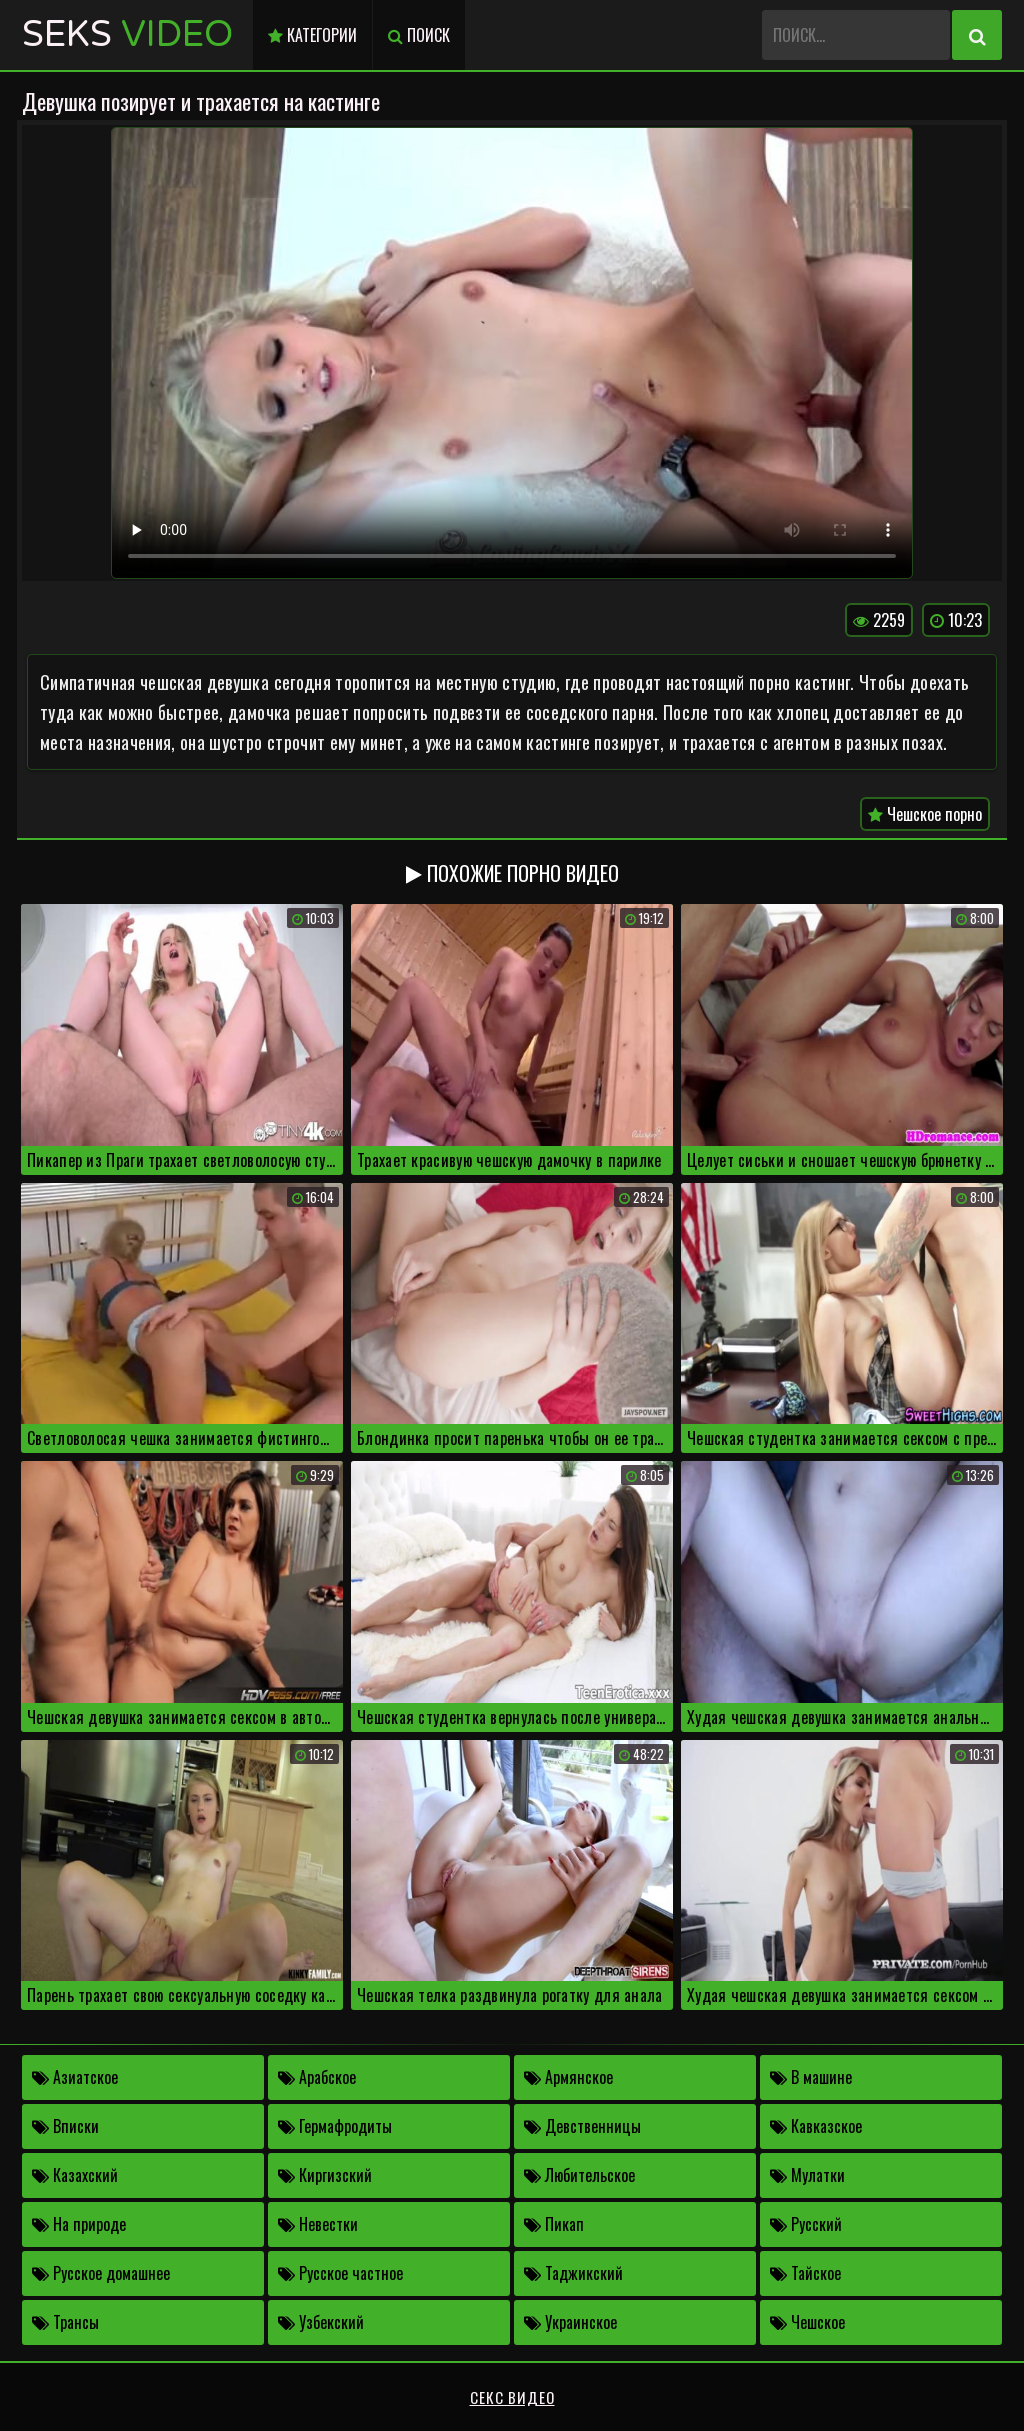 This screenshot has width=1024, height=2431. I want to click on Категории, so click(312, 35).